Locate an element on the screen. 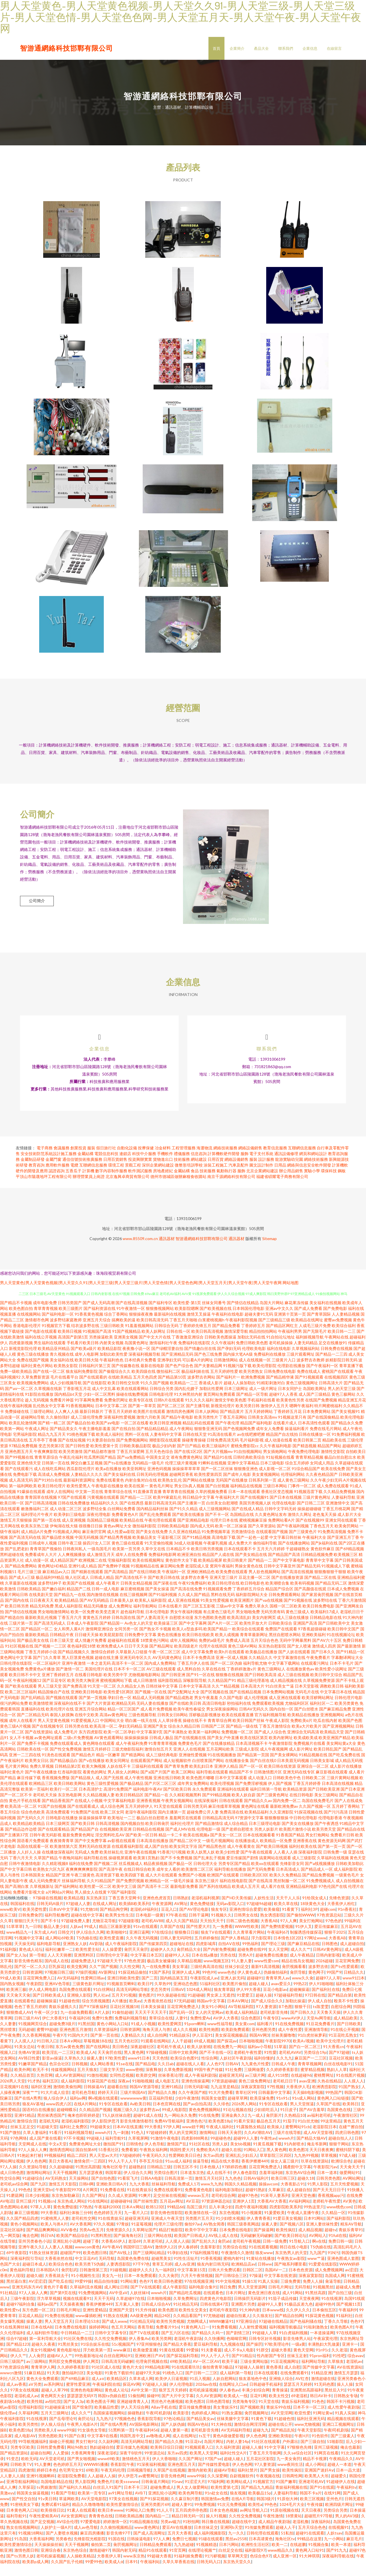 This screenshot has width=366, height=2576. 免费视频片在线看 is located at coordinates (309, 1754).